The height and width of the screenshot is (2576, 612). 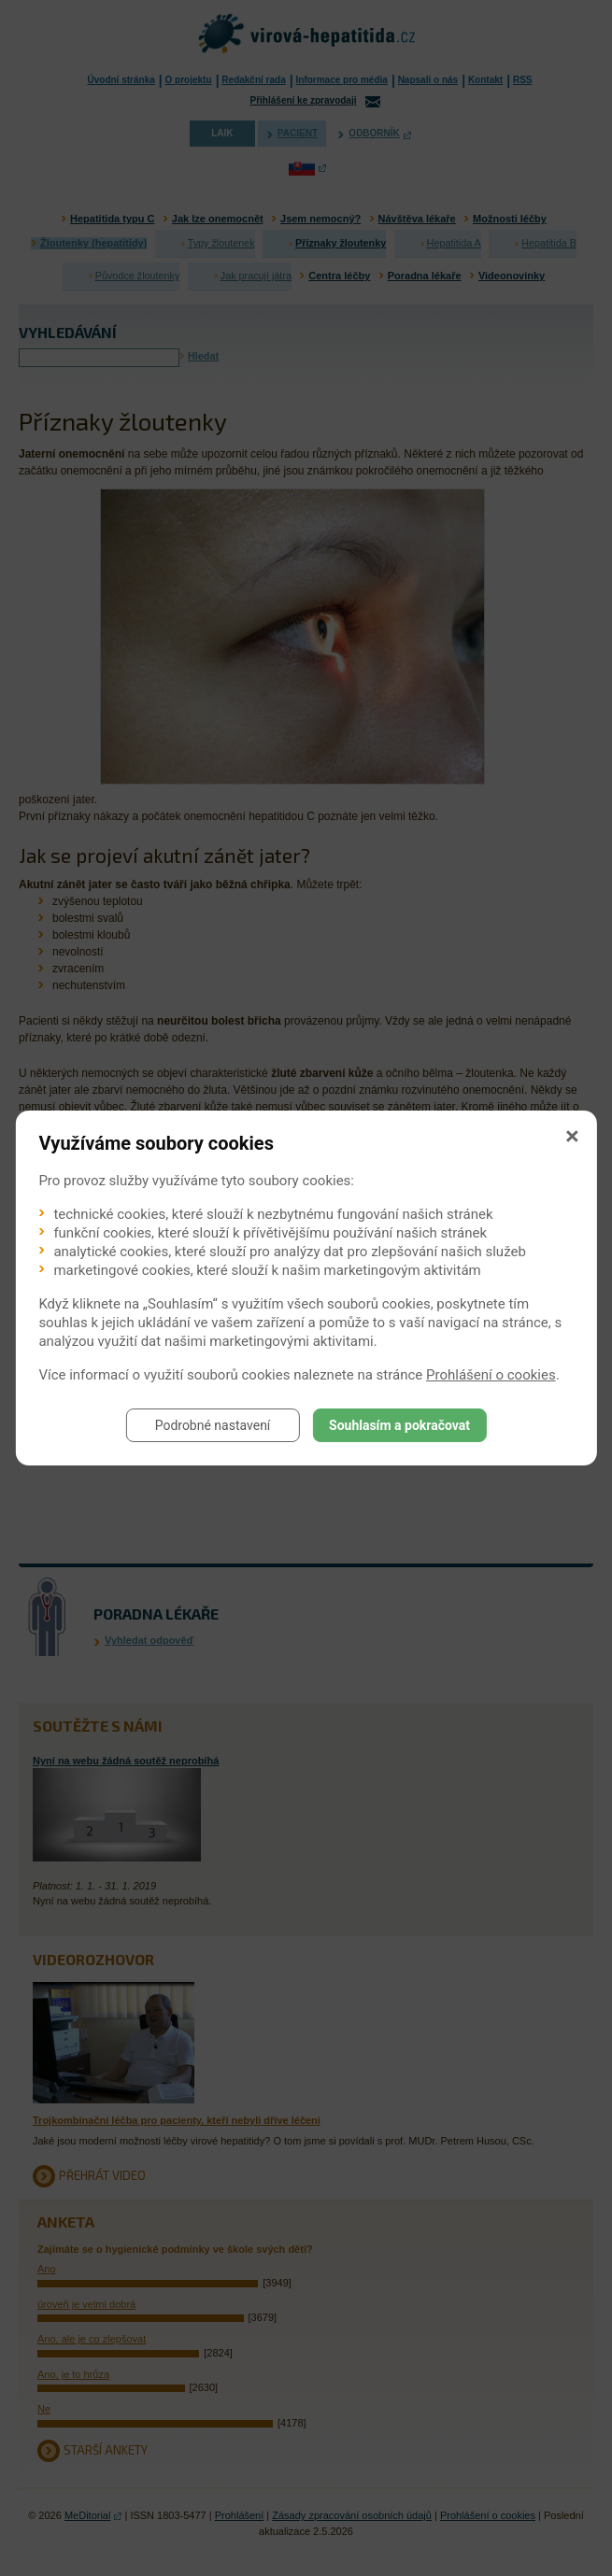 What do you see at coordinates (399, 1425) in the screenshot?
I see `Souhlasím a pokračovat` at bounding box center [399, 1425].